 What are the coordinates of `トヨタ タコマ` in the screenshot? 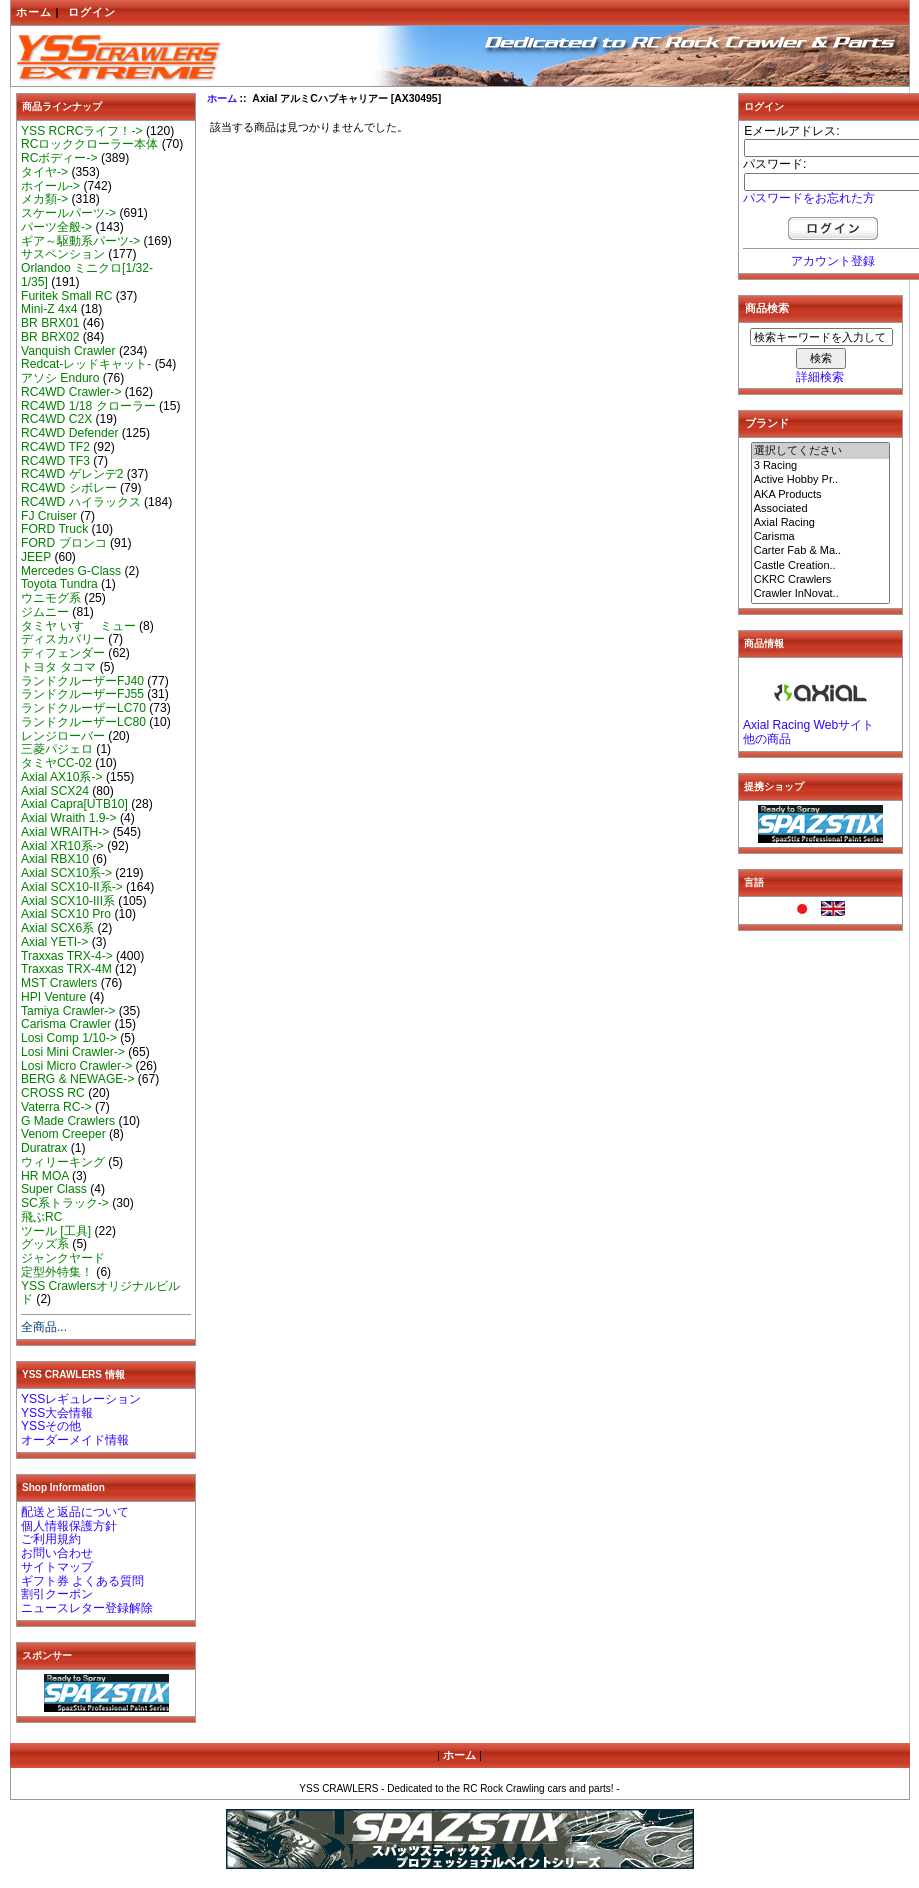 It's located at (58, 667).